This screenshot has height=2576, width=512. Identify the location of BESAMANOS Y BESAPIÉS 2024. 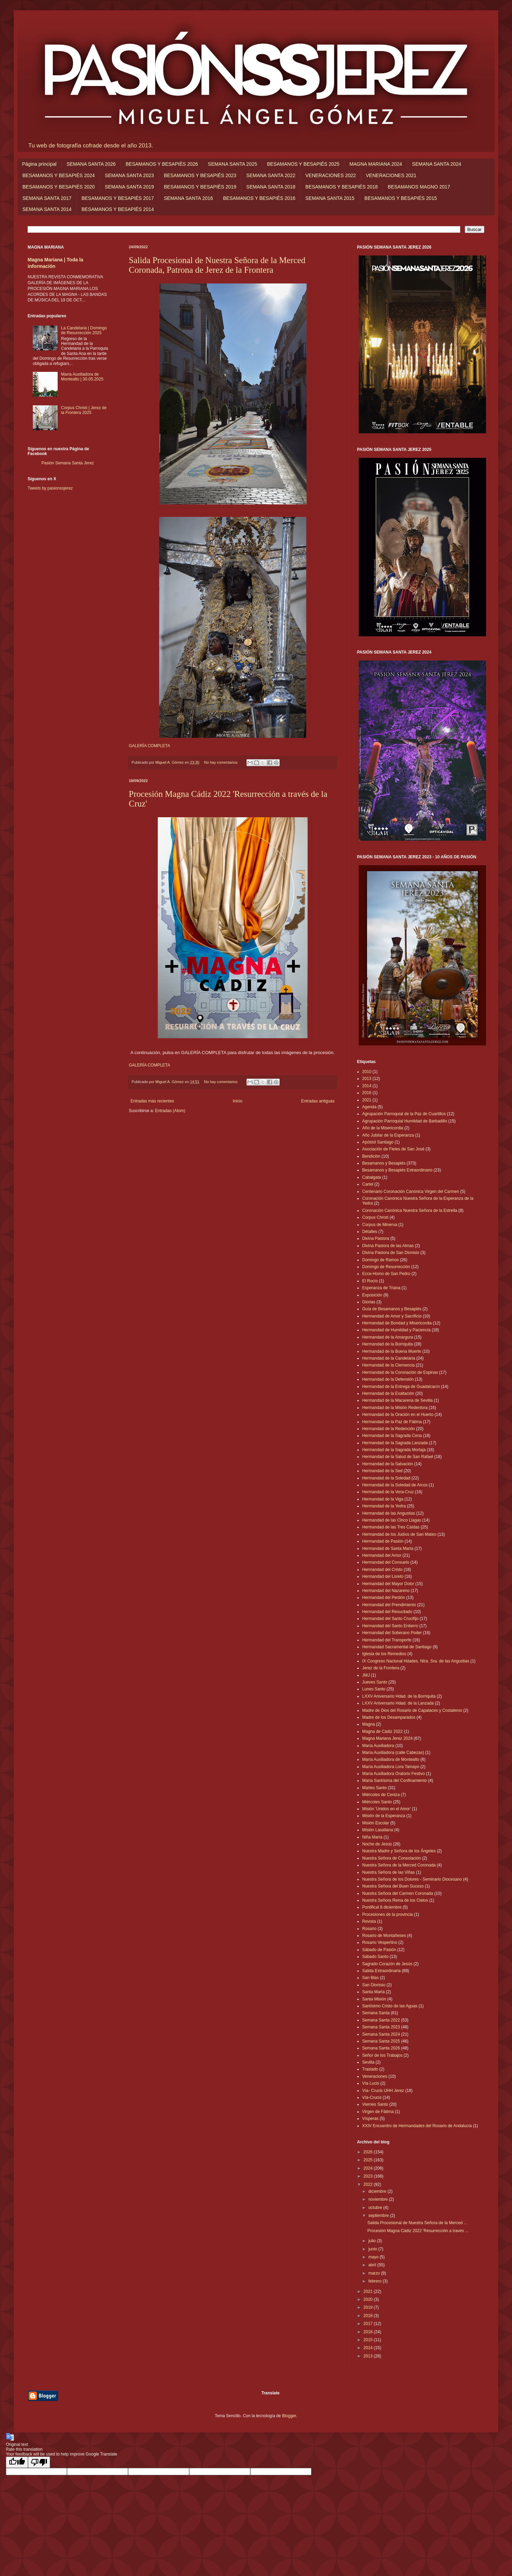
(58, 175).